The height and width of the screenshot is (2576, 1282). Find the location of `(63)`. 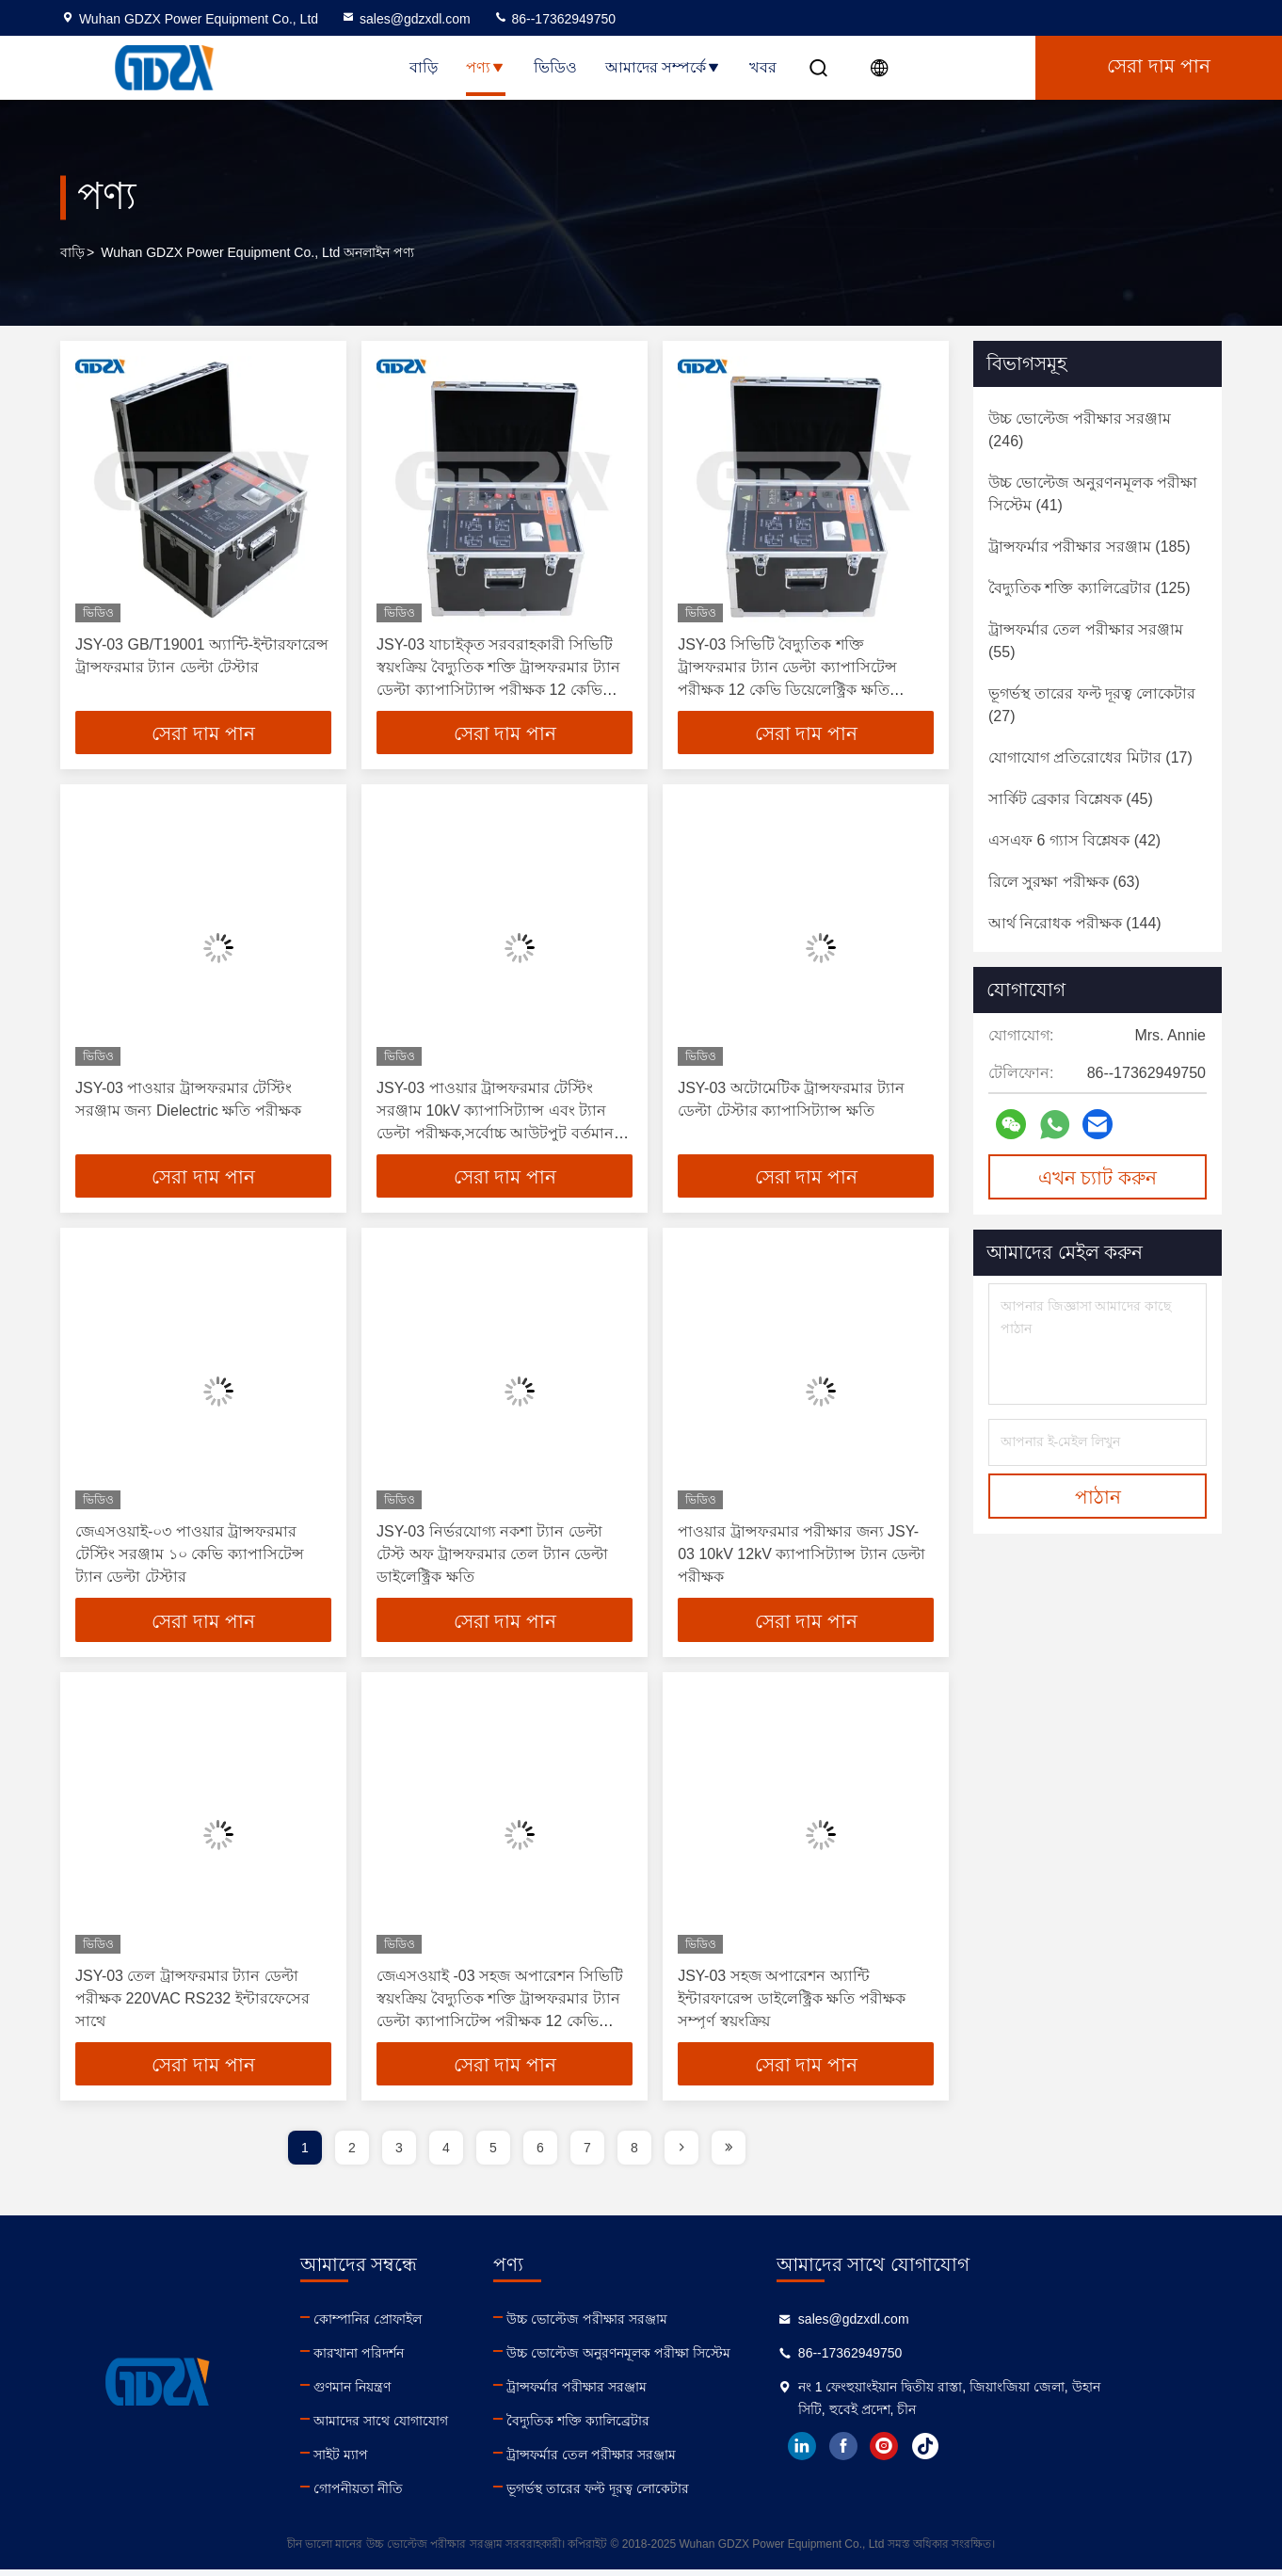

(63) is located at coordinates (1064, 882).